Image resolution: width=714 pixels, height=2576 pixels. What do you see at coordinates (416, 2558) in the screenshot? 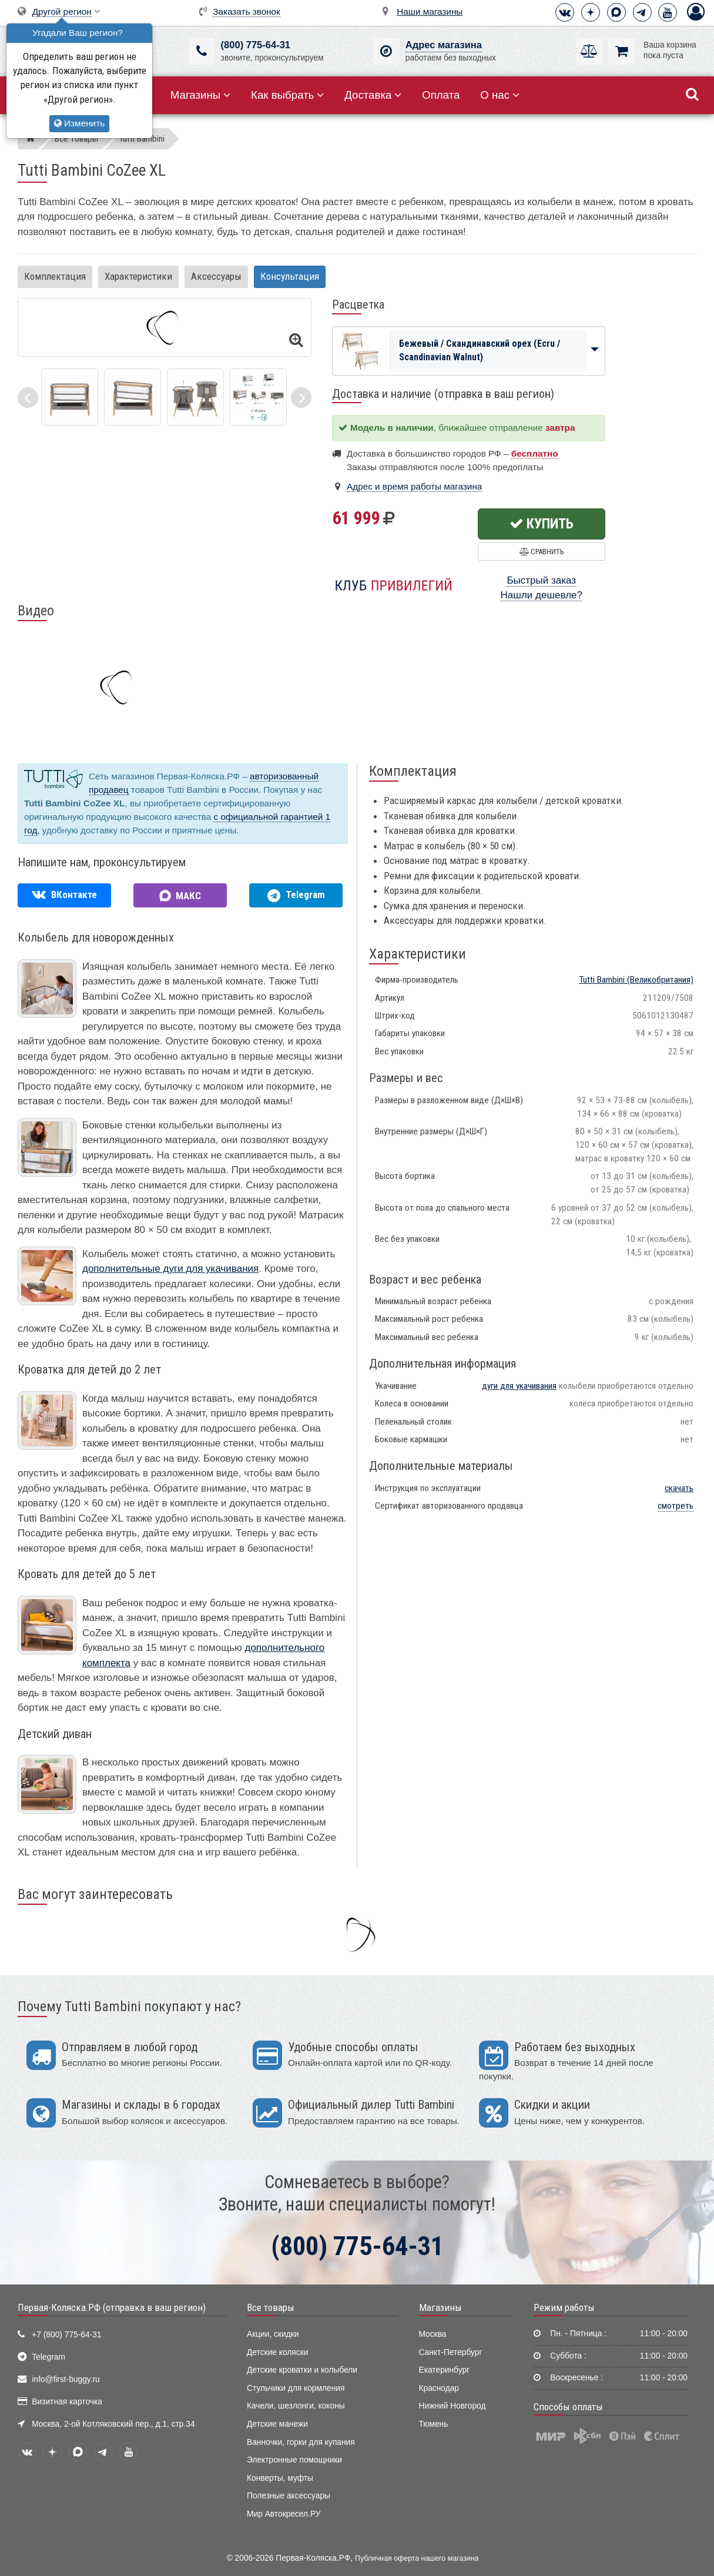
I see `Публичная оферта нашего магазина` at bounding box center [416, 2558].